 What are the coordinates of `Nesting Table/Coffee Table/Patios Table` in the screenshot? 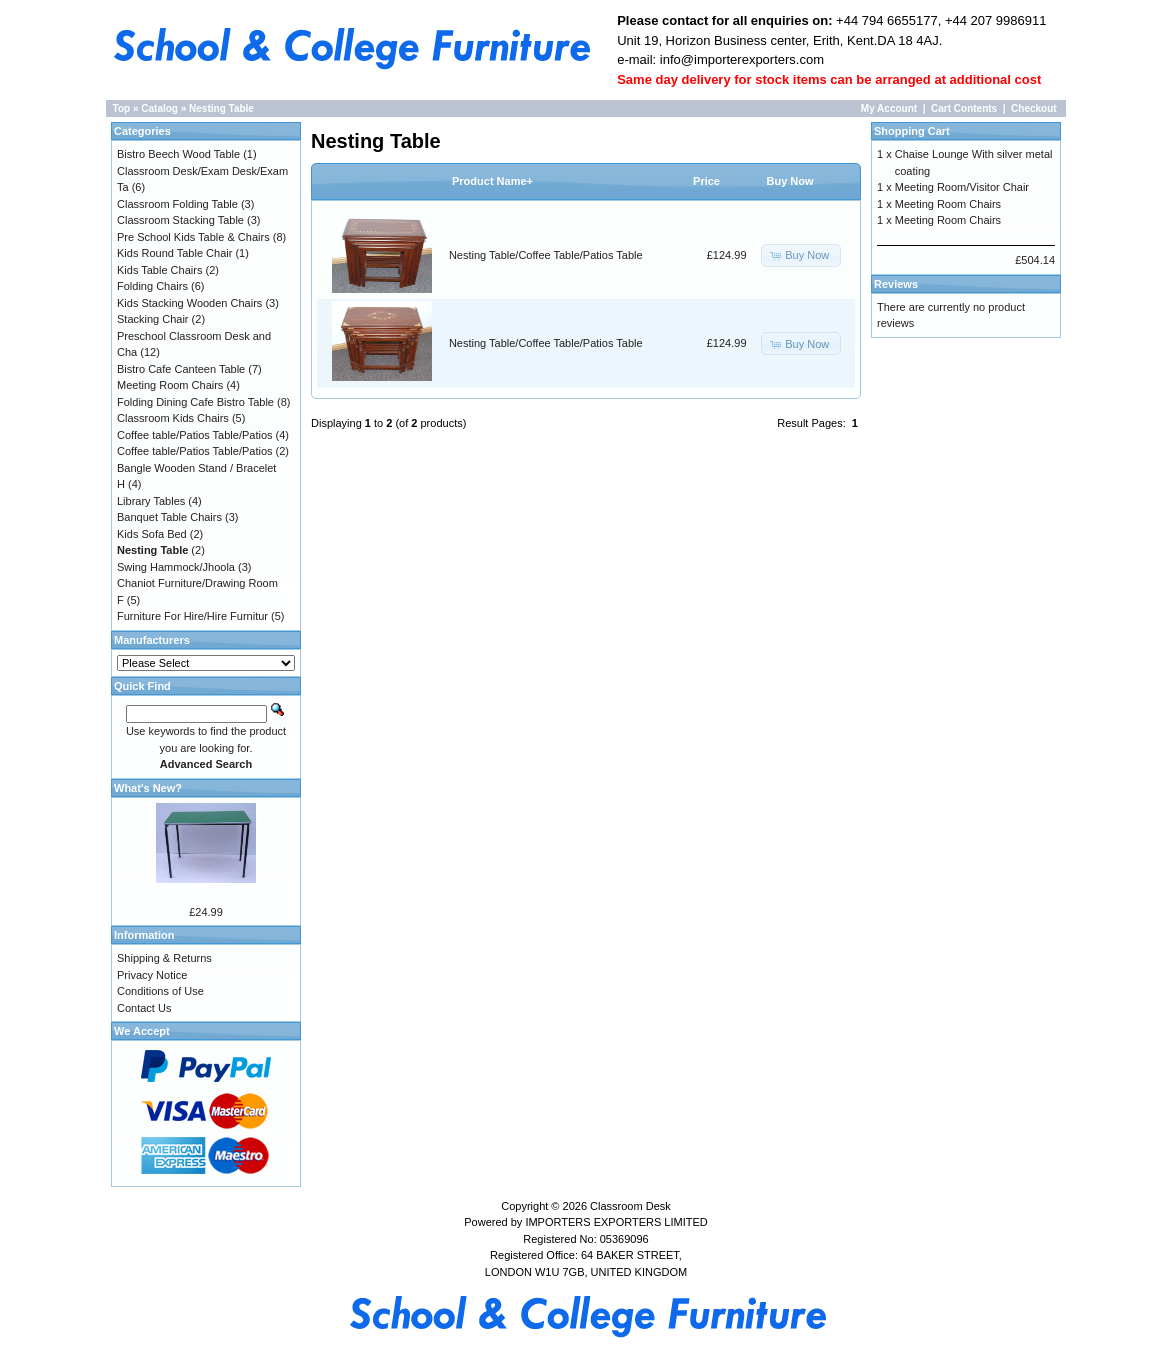 It's located at (546, 255).